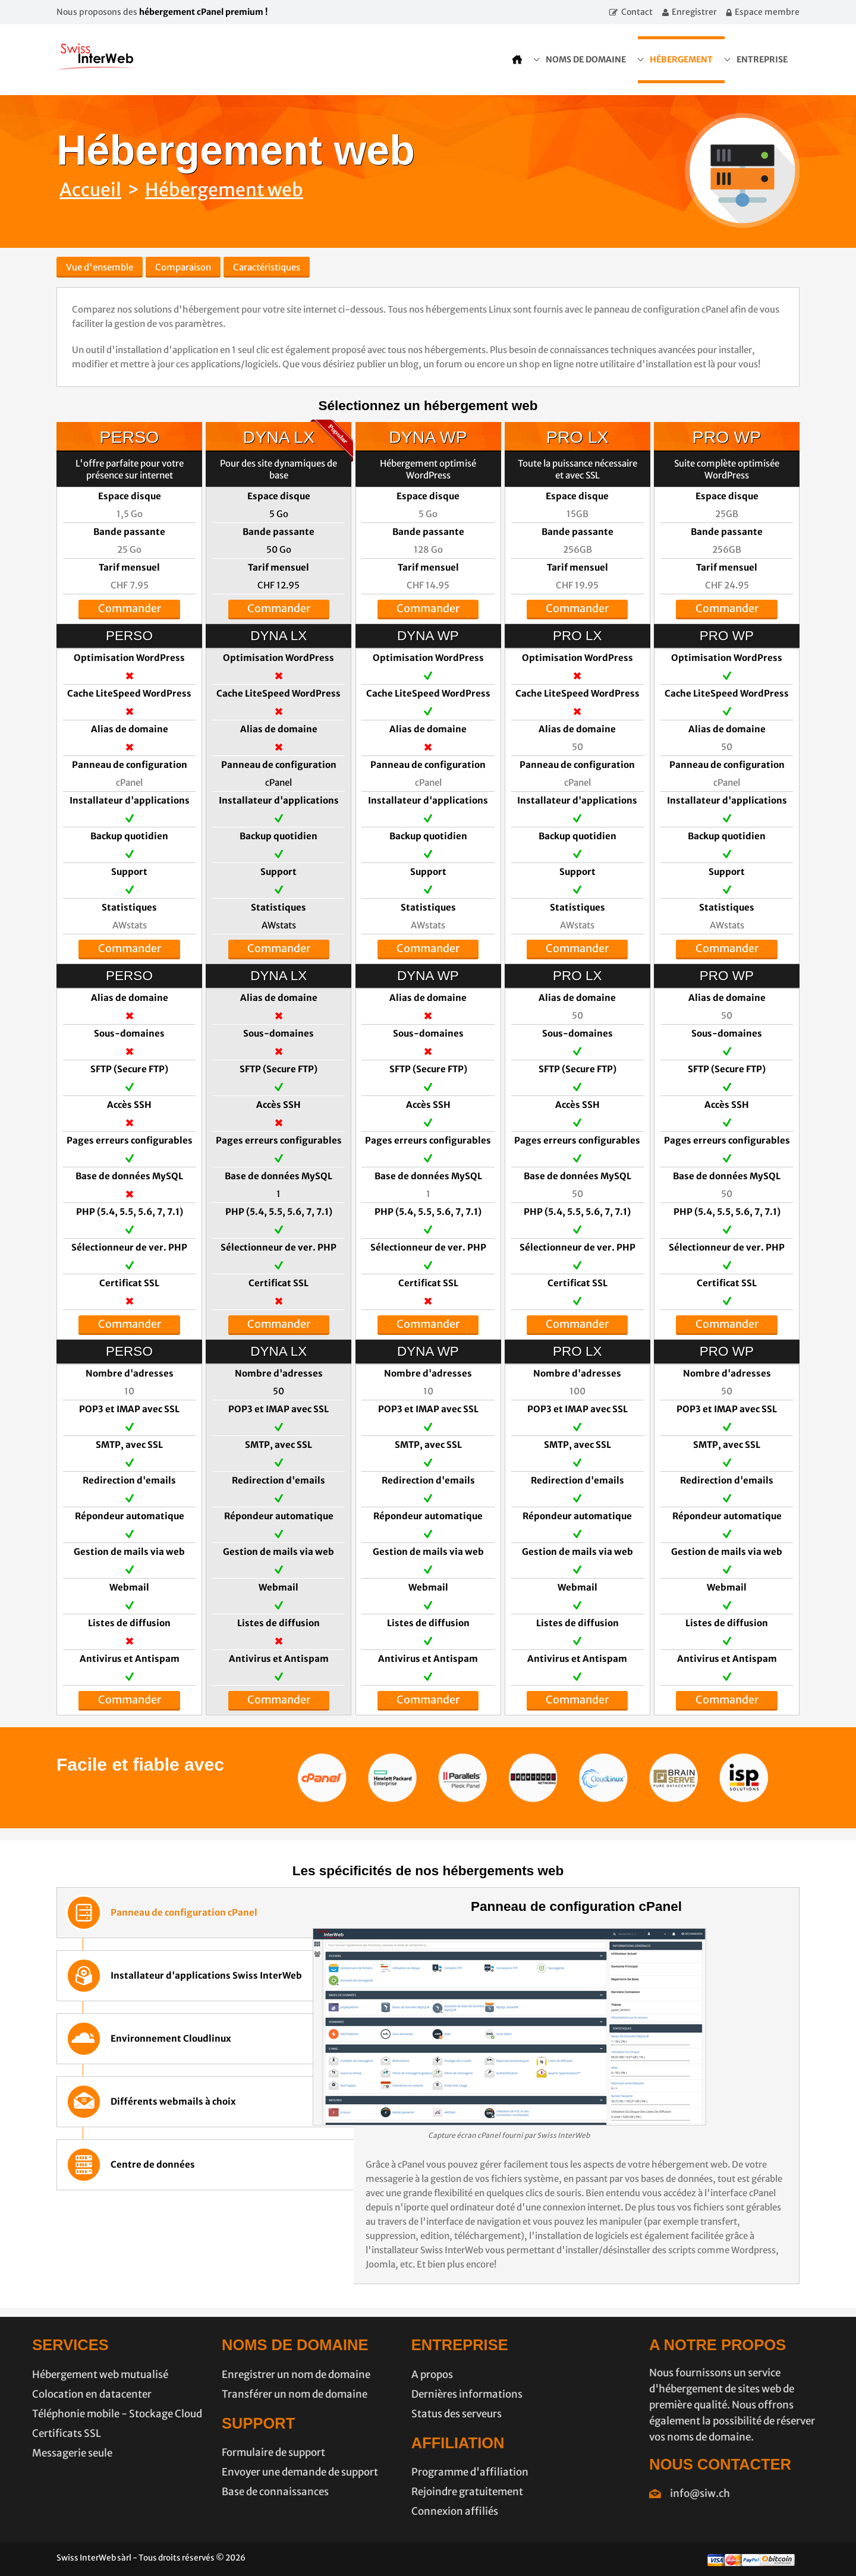 This screenshot has height=2576, width=856. I want to click on Transférer un nom de domaine, so click(215, 2394).